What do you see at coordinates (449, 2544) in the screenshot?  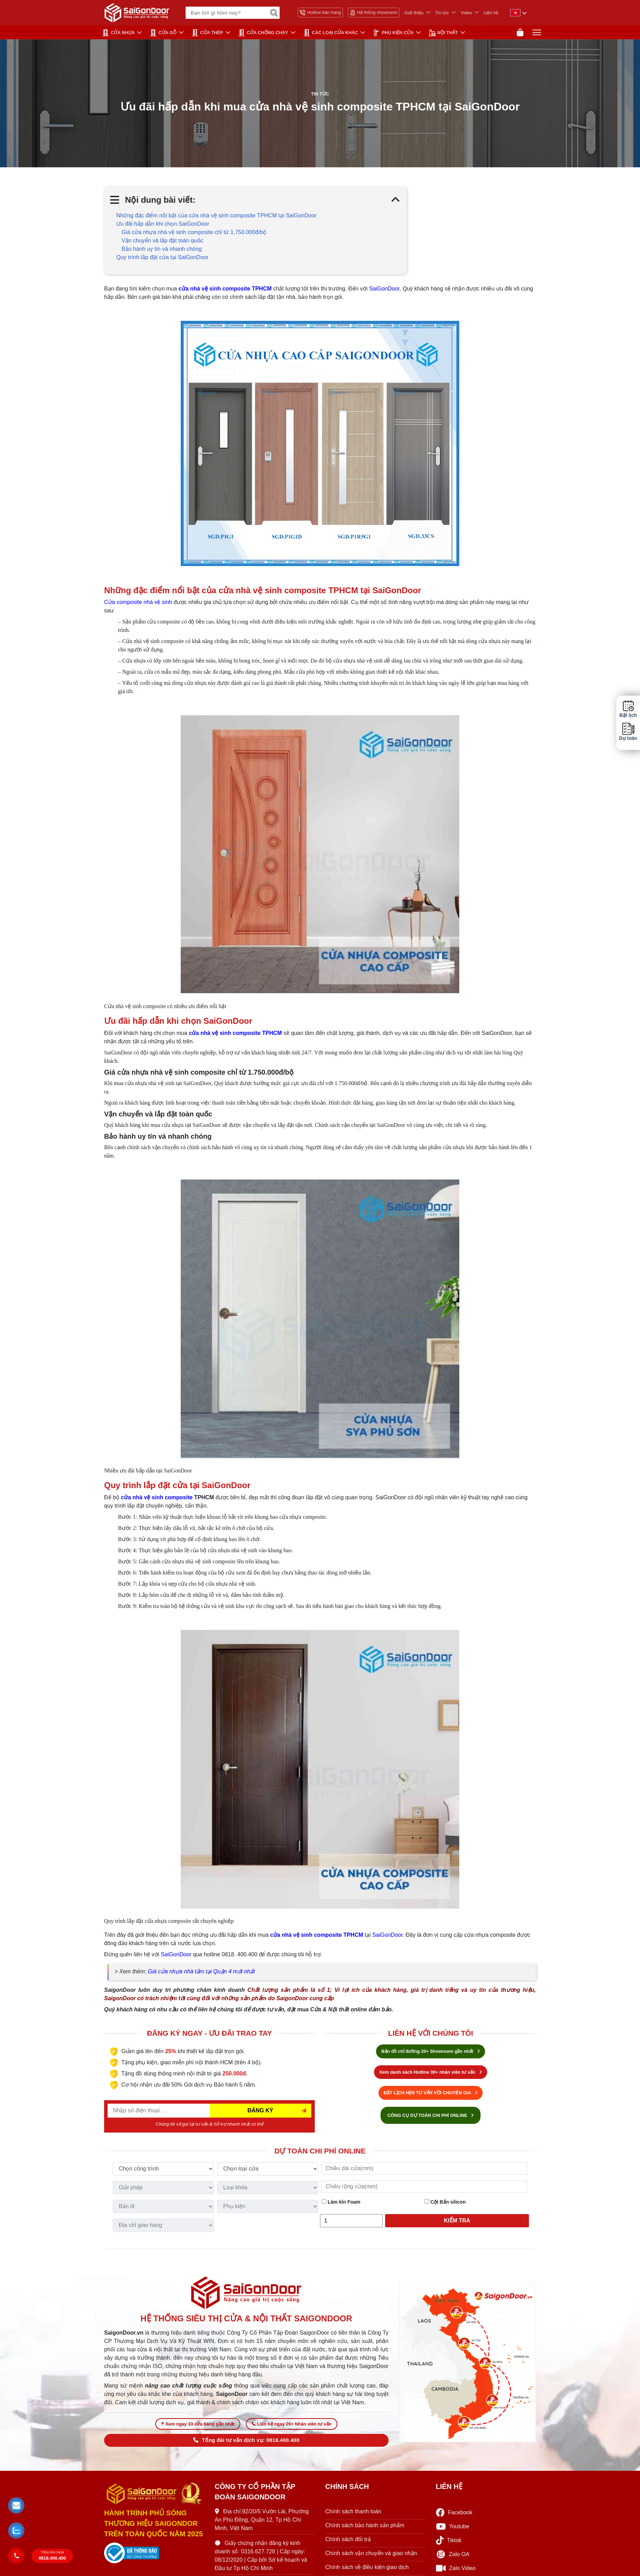 I see `Tiktok` at bounding box center [449, 2544].